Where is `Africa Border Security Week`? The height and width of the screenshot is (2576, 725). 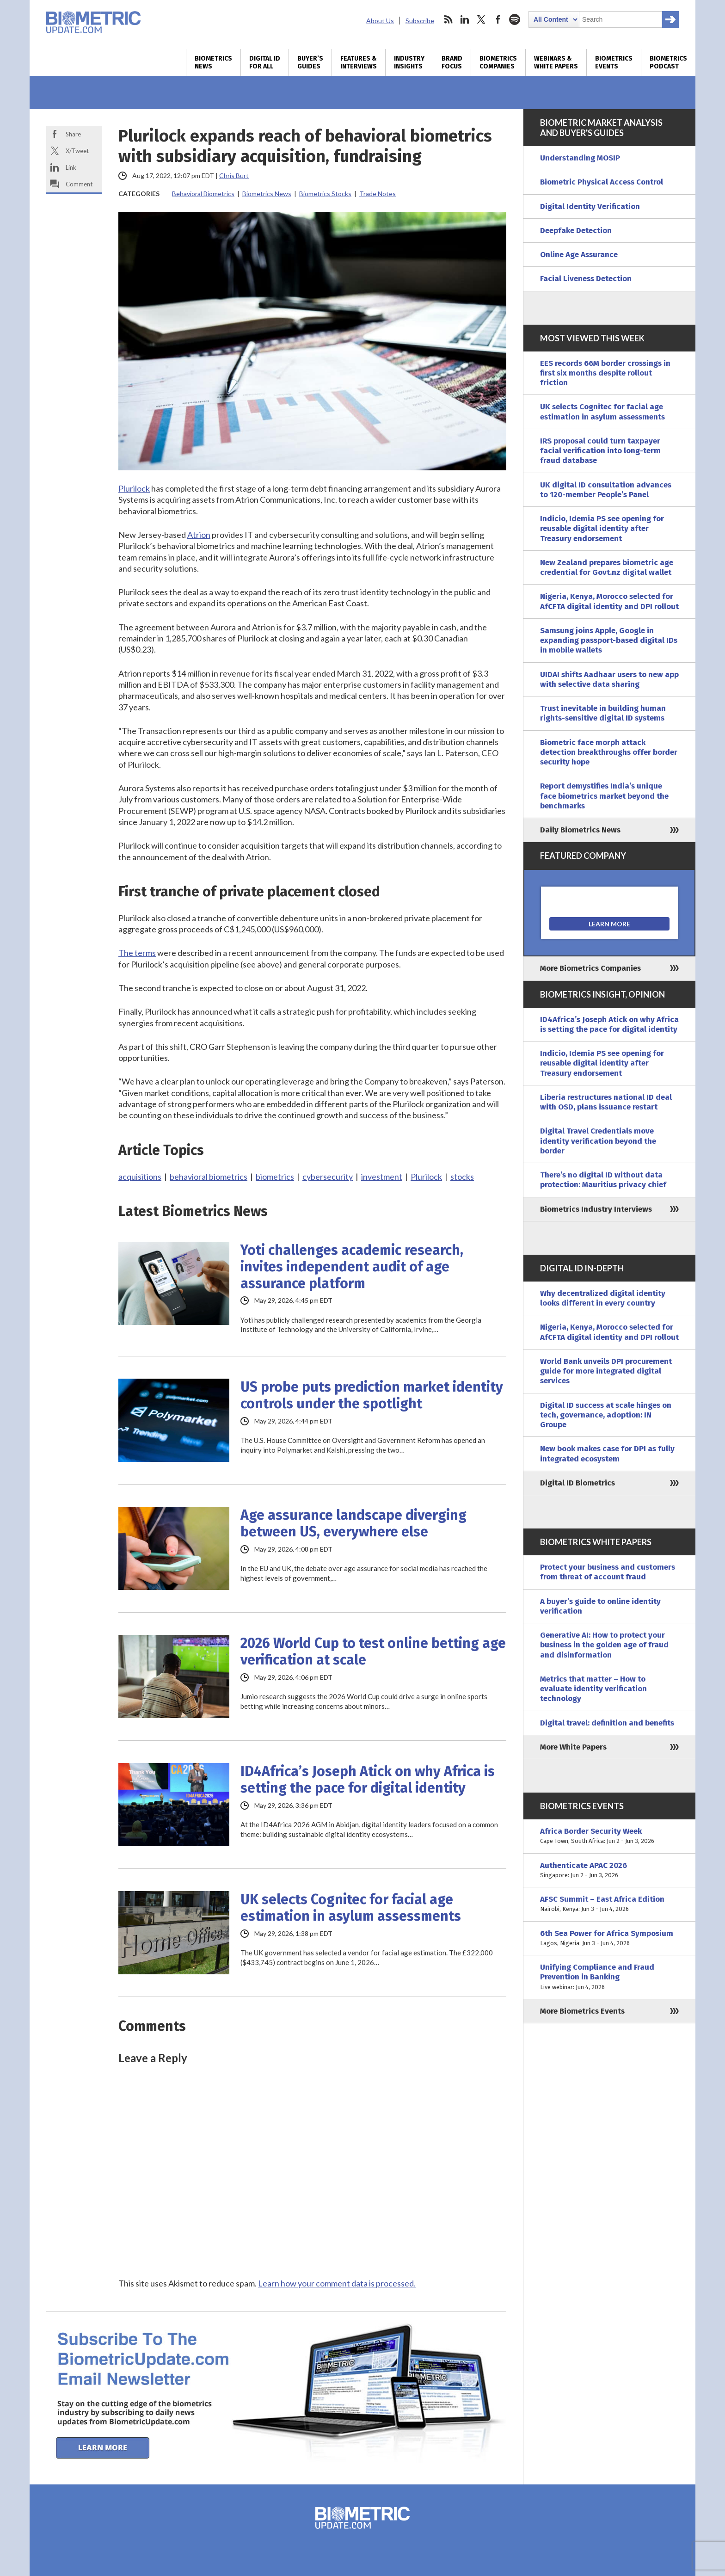
Africa Border Security Week is located at coordinates (609, 1836).